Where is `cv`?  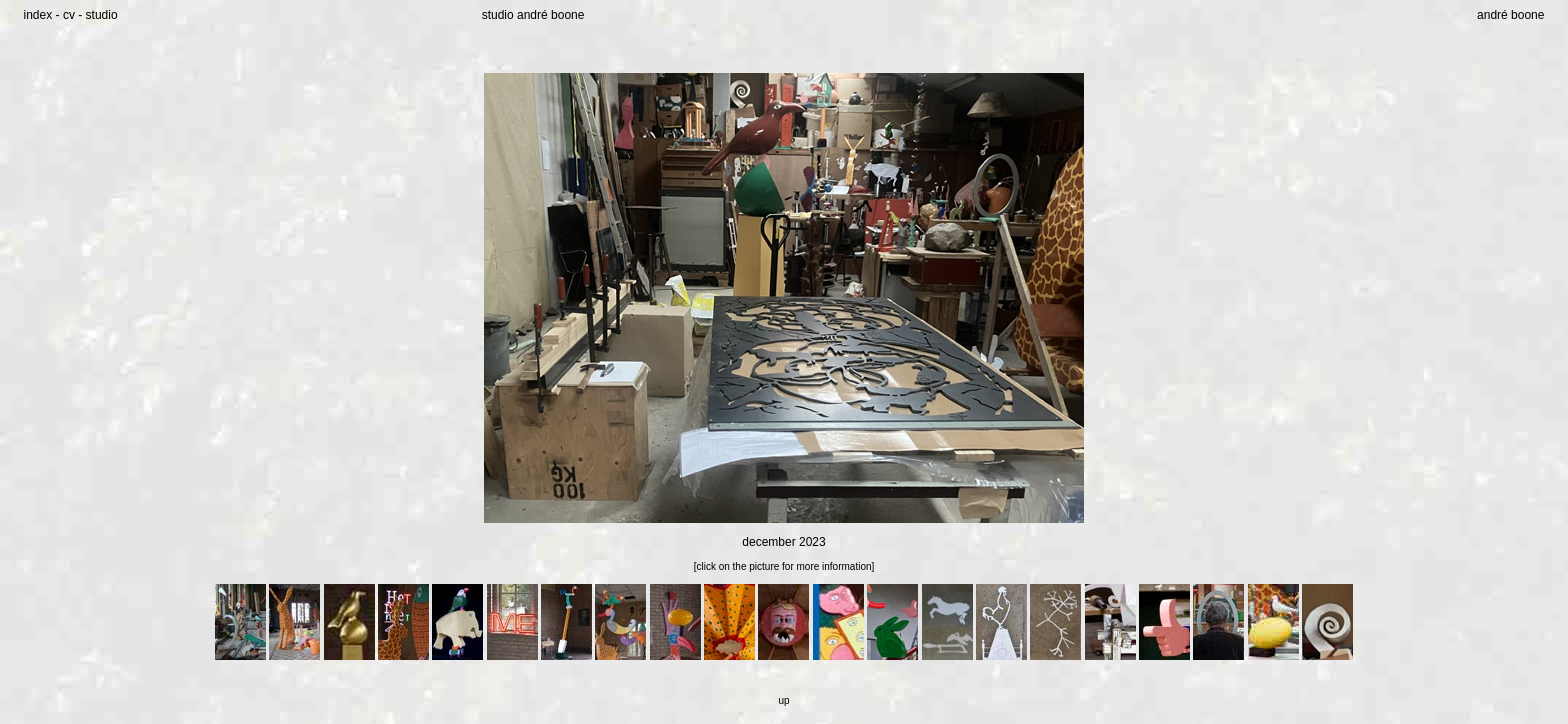
cv is located at coordinates (69, 15).